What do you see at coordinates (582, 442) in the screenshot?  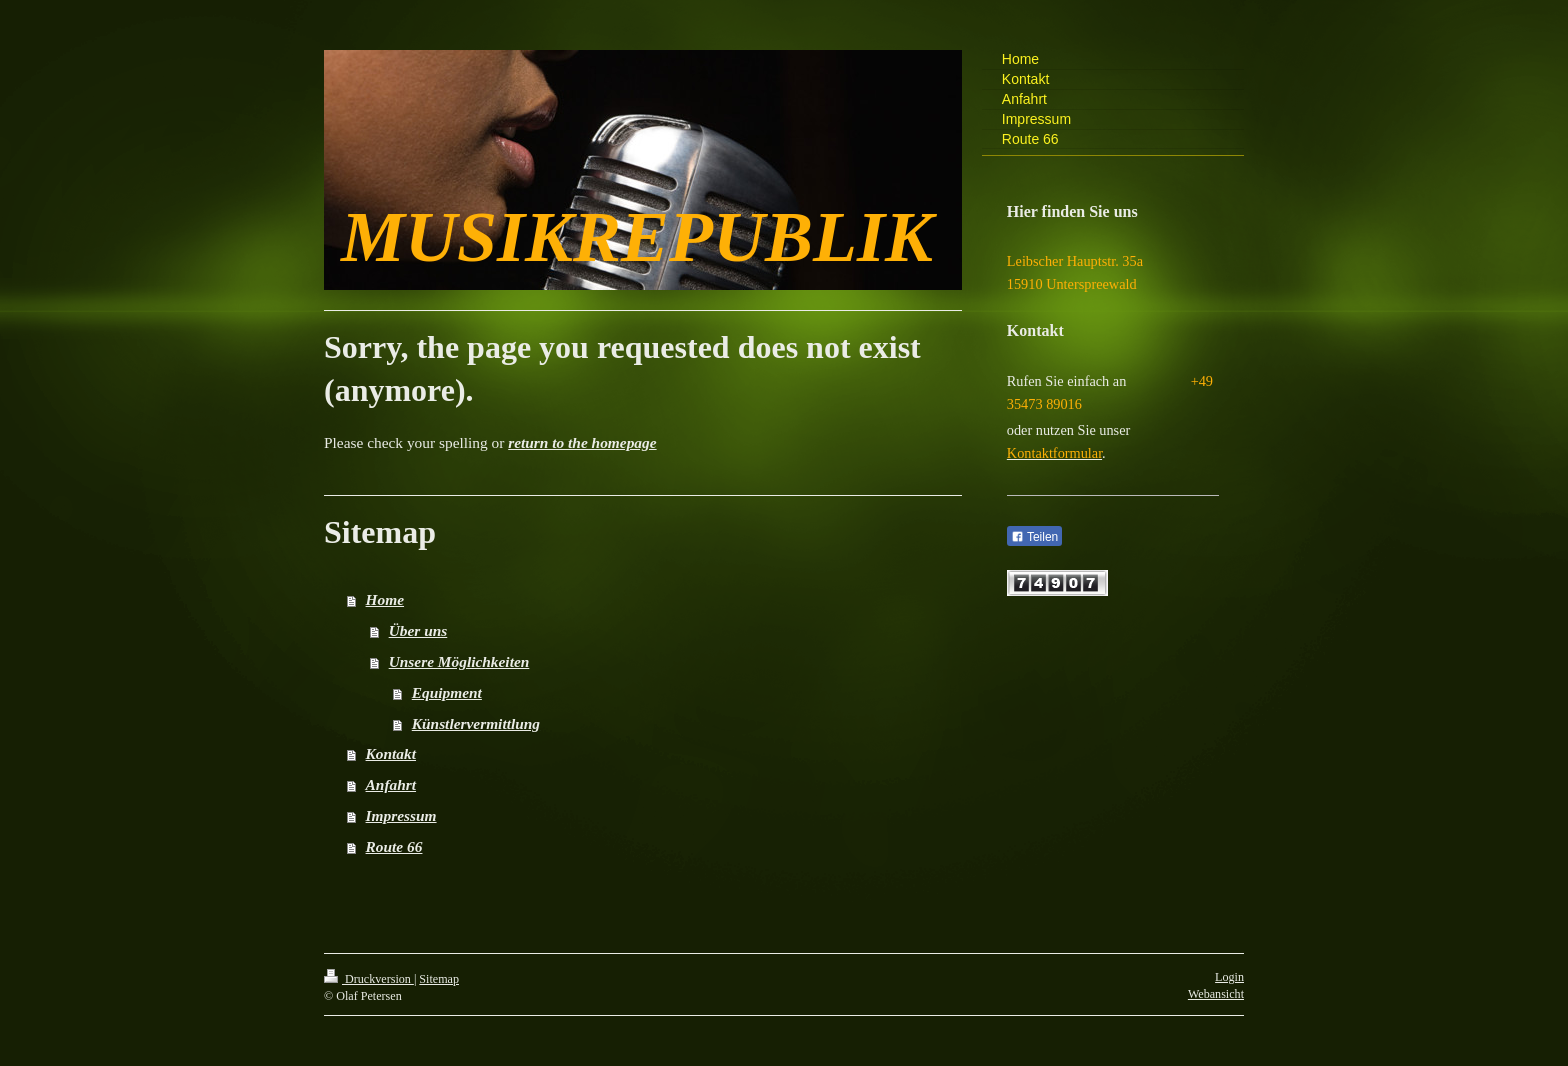 I see `return to the homepage` at bounding box center [582, 442].